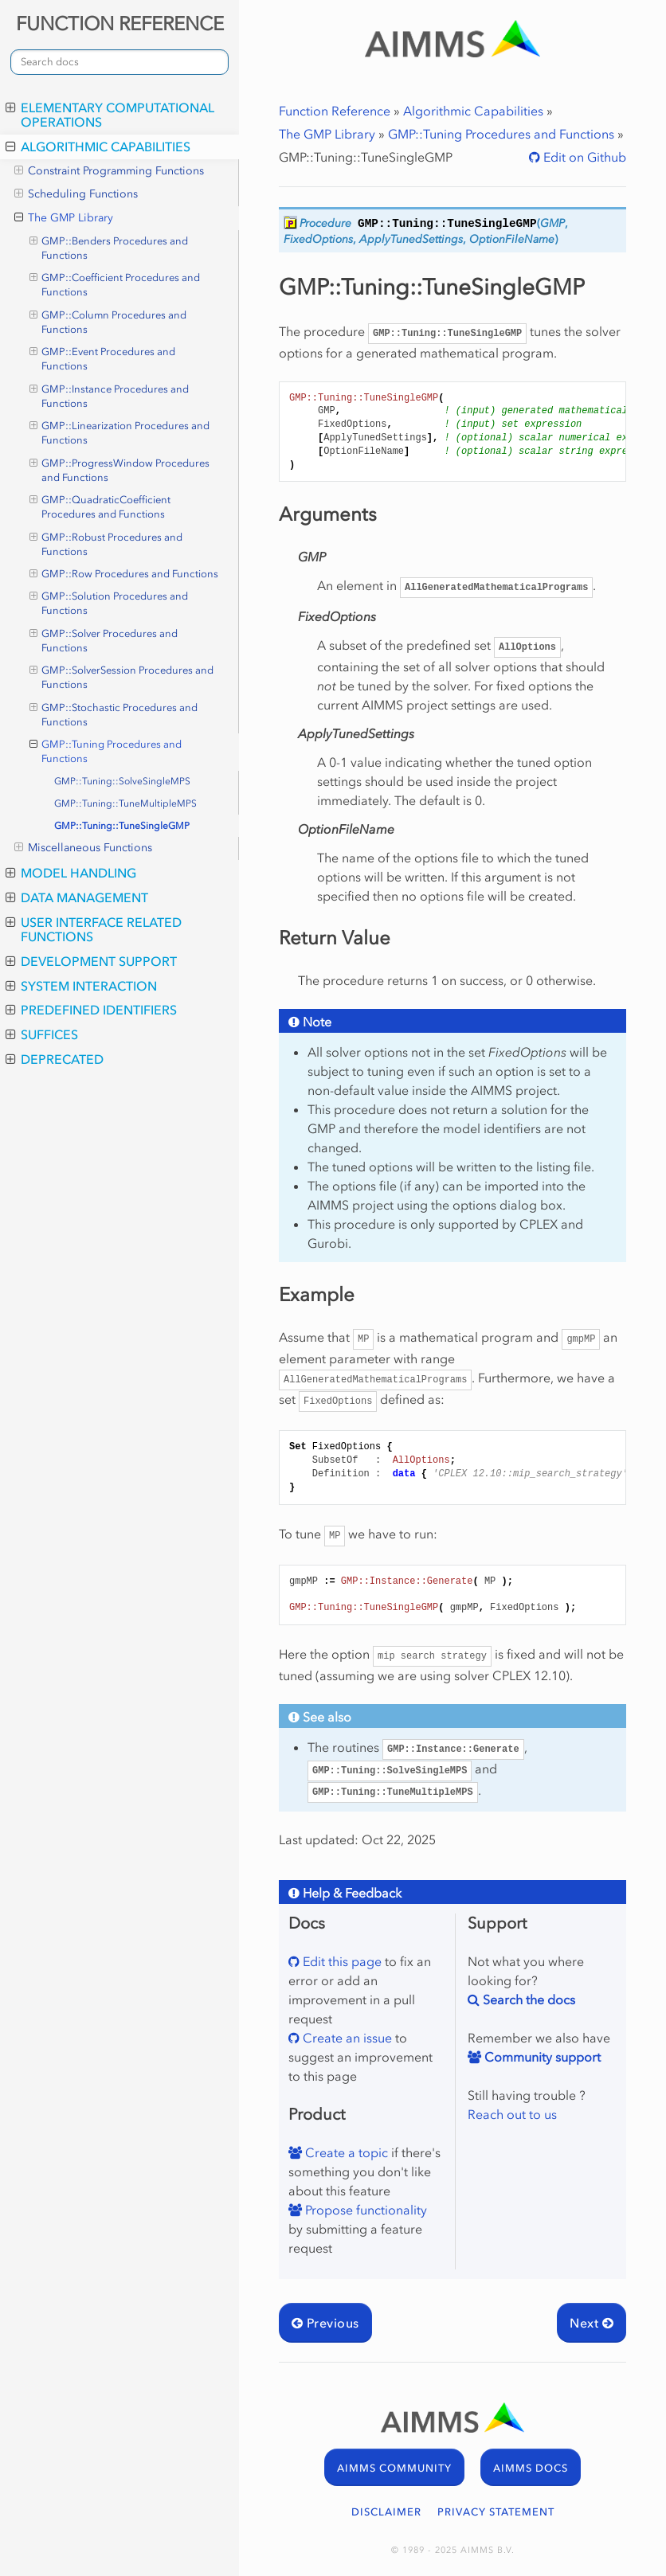 This screenshot has width=666, height=2576. What do you see at coordinates (341, 1961) in the screenshot?
I see `Edit this page` at bounding box center [341, 1961].